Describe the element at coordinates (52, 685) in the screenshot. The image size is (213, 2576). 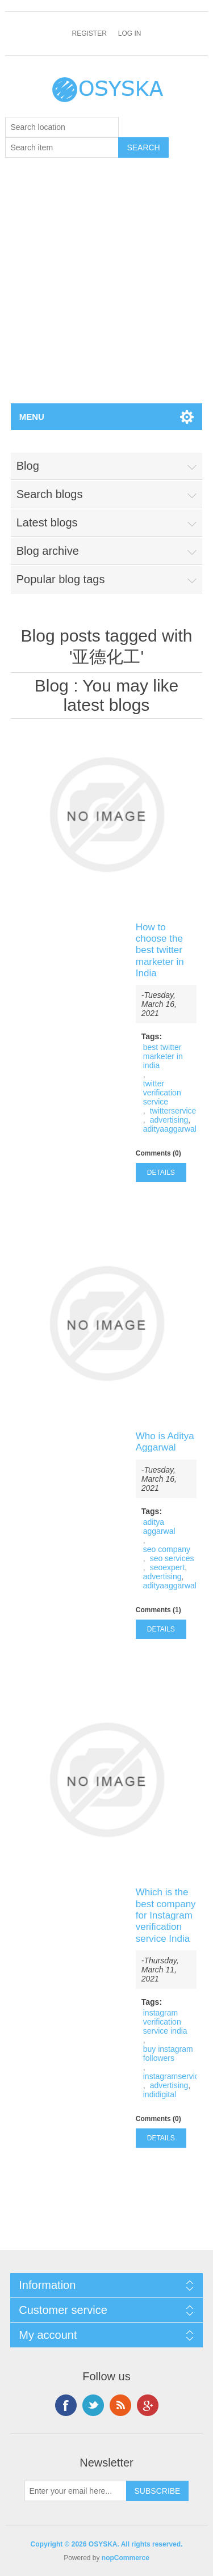
I see `Blog` at that location.